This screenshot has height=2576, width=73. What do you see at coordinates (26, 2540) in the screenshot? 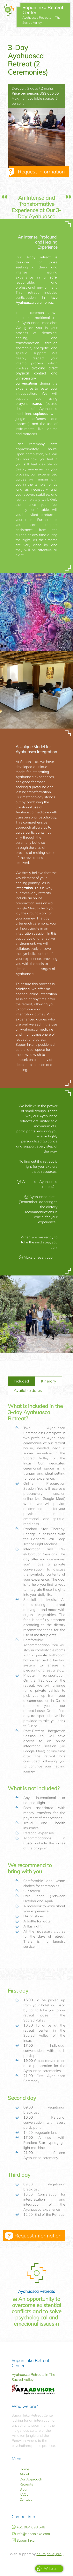
I see `Sapan Inka` at bounding box center [26, 2540].